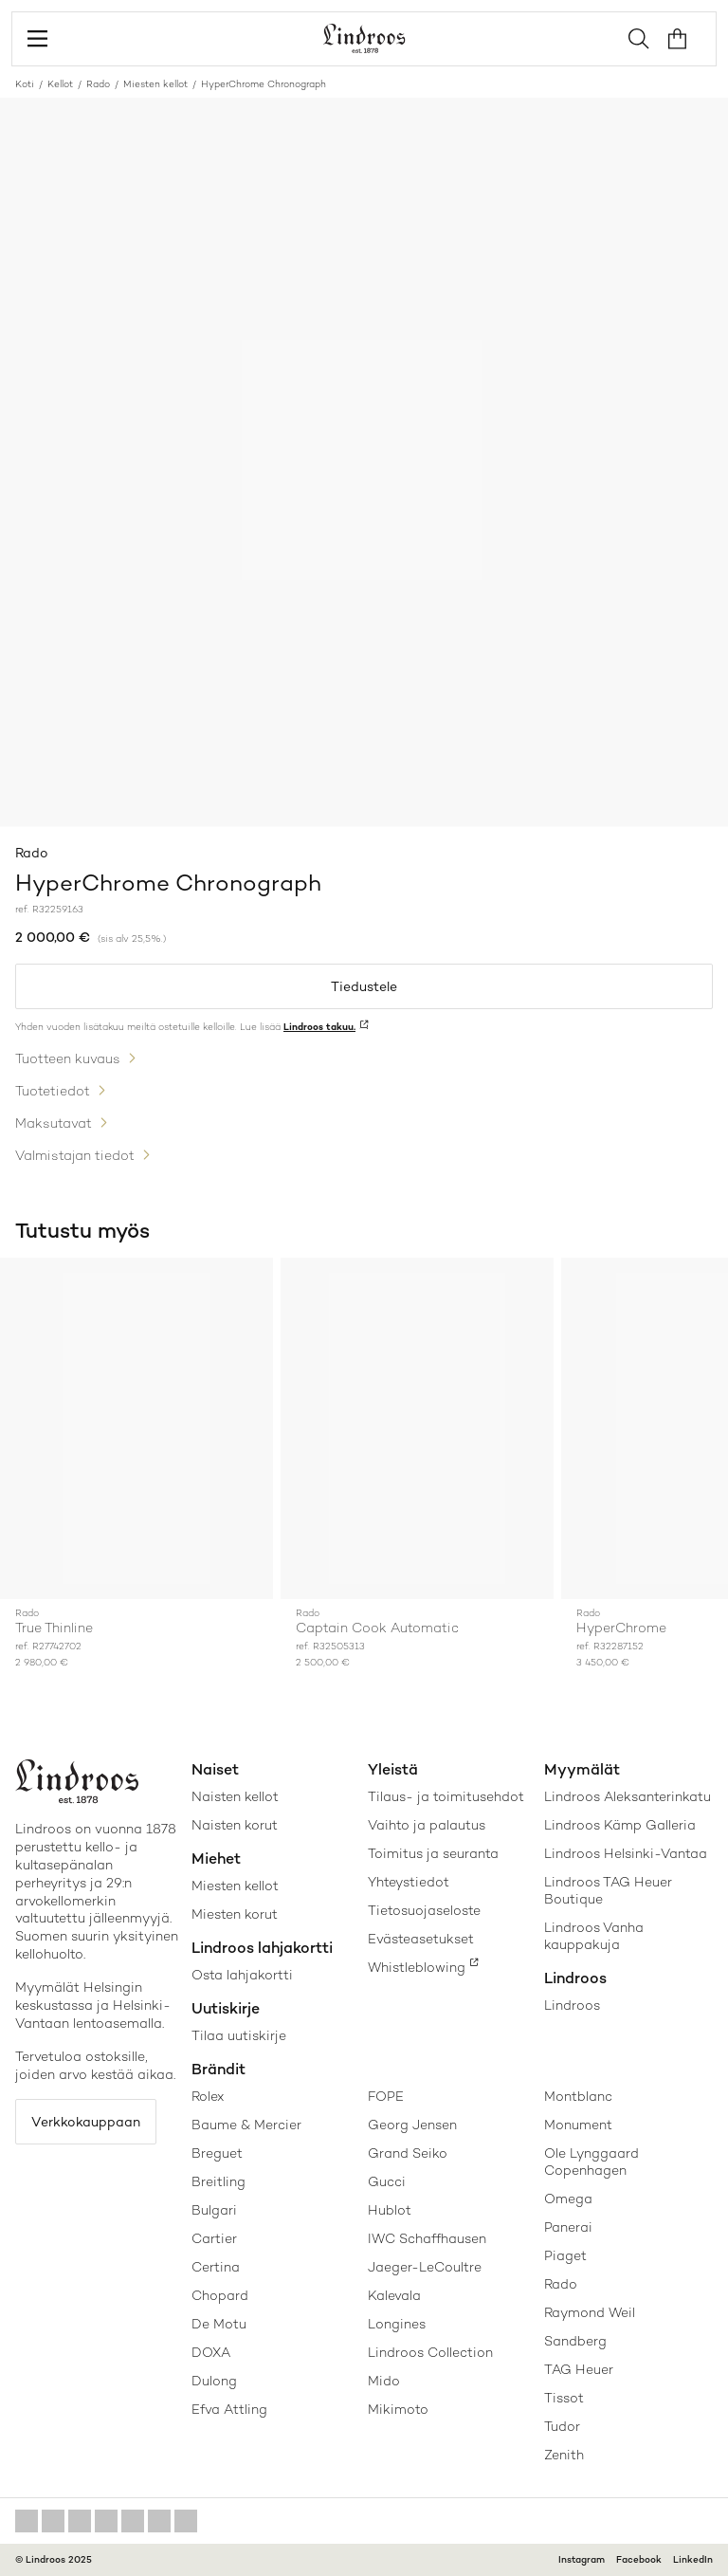 This screenshot has height=2576, width=728. What do you see at coordinates (426, 1824) in the screenshot?
I see `Vaihto ja palautus` at bounding box center [426, 1824].